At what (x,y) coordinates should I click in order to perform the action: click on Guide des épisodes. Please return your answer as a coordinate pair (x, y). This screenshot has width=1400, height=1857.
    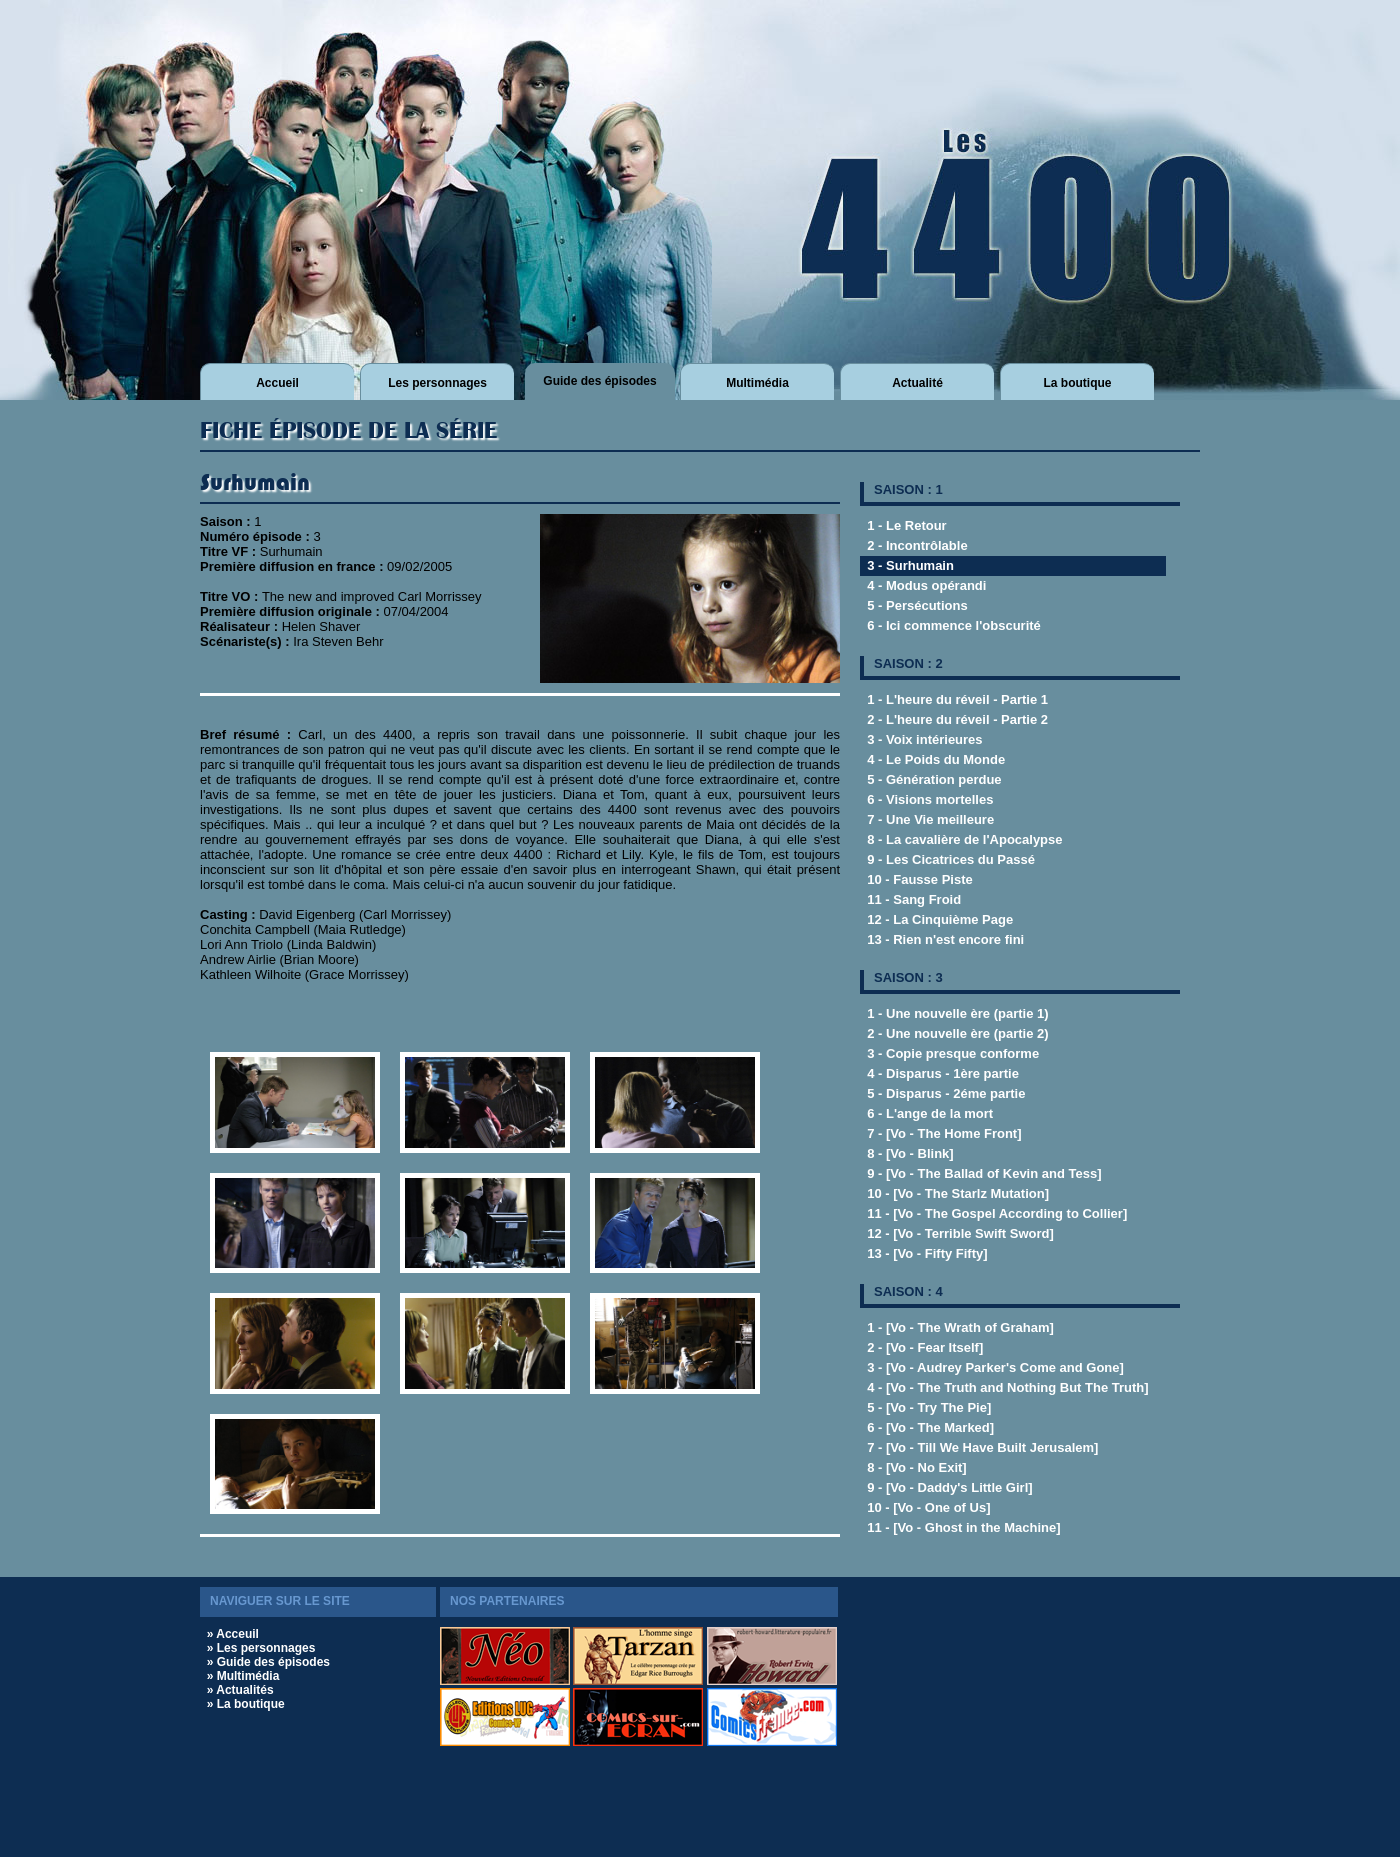
    Looking at the image, I should click on (599, 381).